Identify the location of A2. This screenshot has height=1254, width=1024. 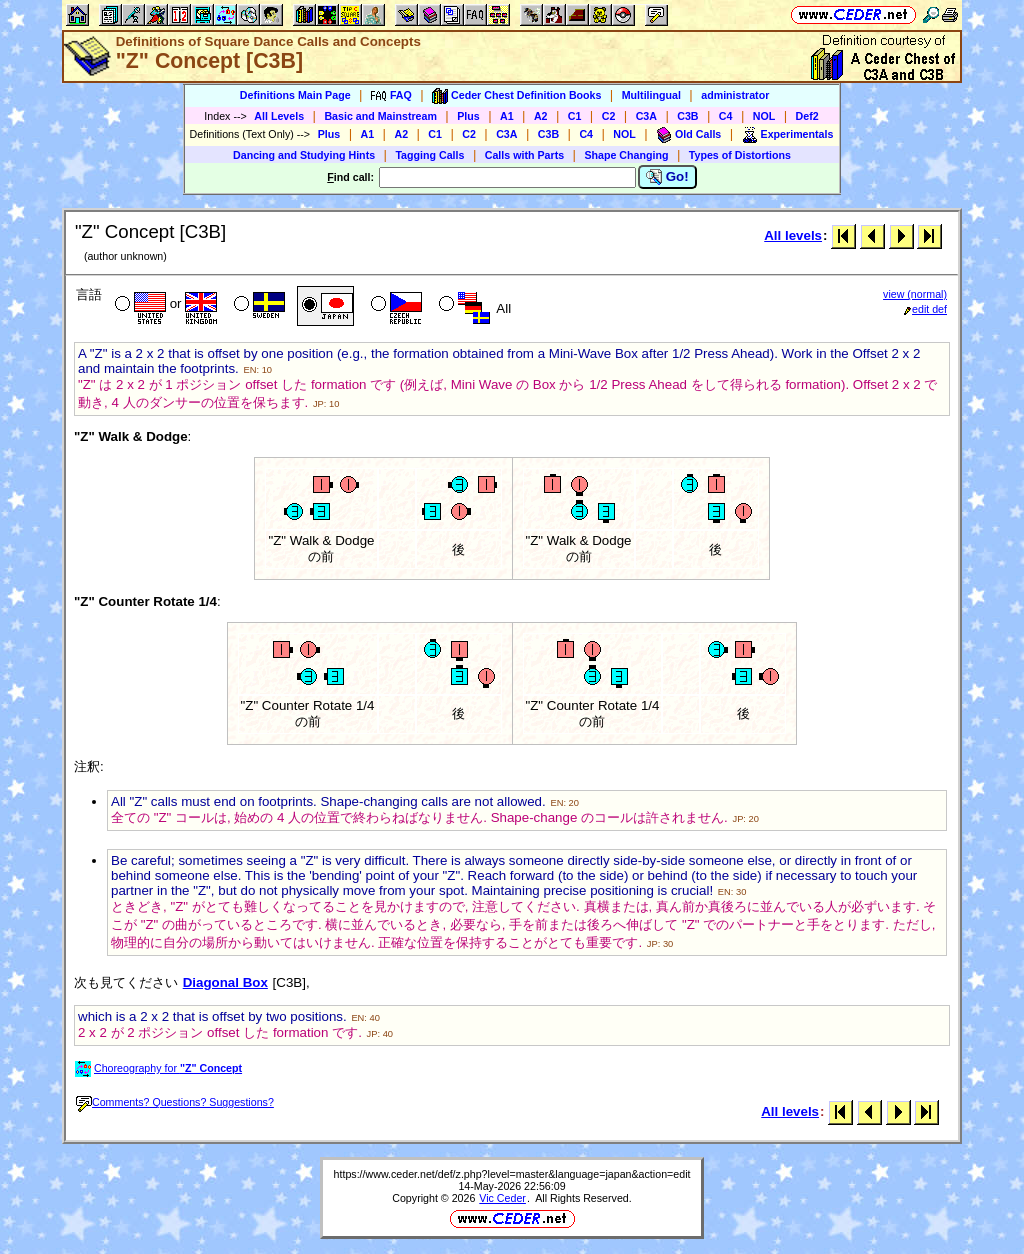
(541, 116).